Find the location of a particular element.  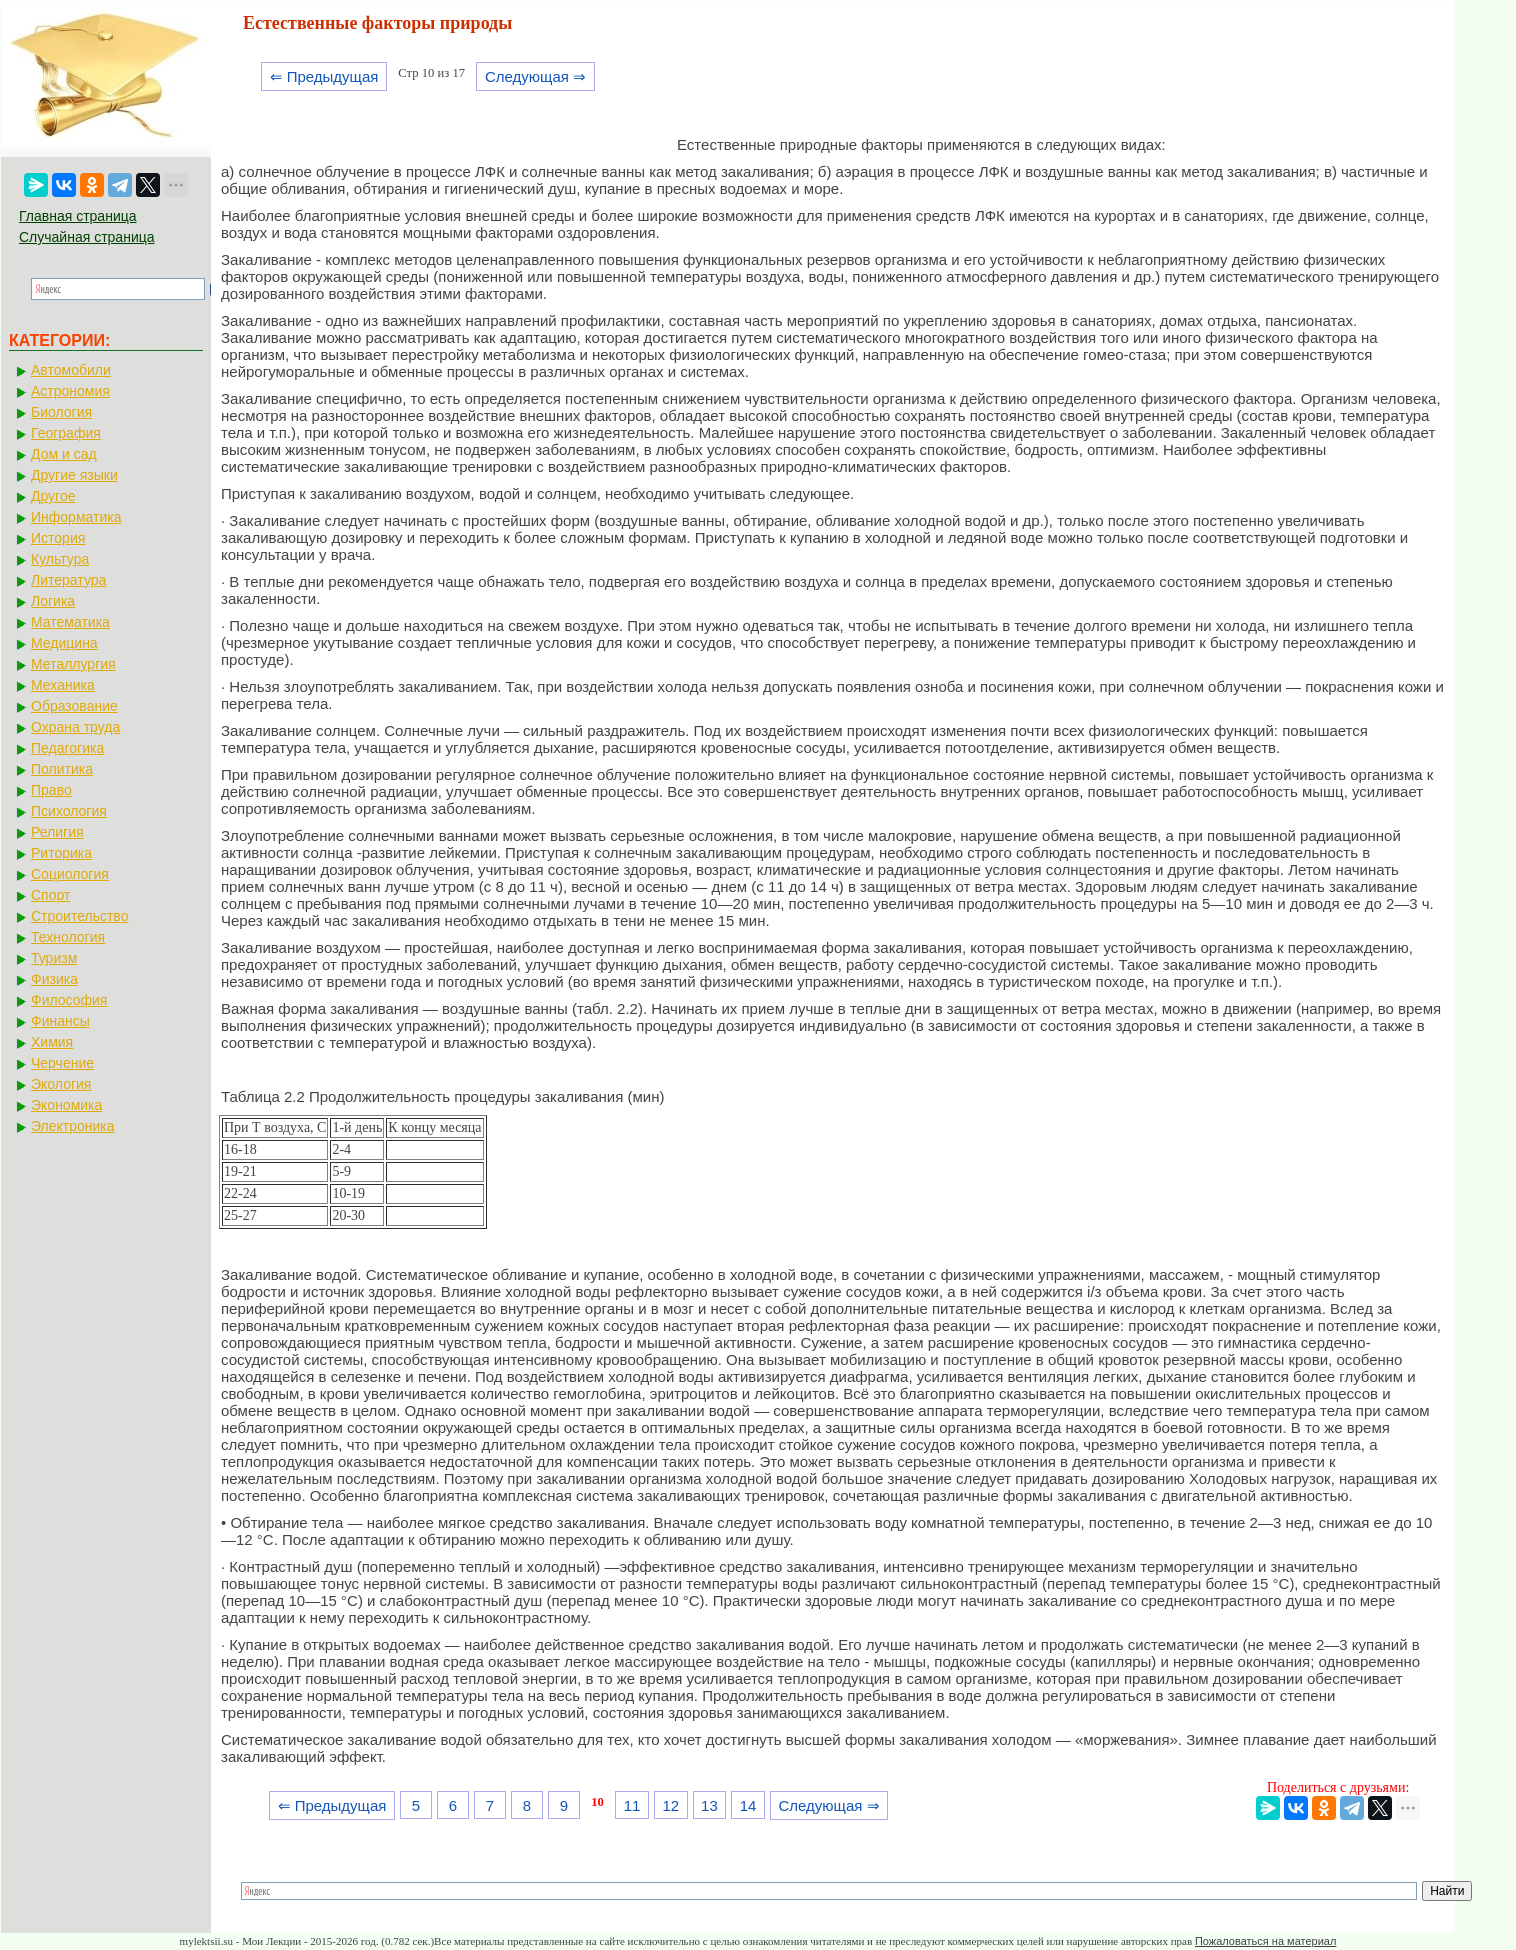

Политика is located at coordinates (62, 769).